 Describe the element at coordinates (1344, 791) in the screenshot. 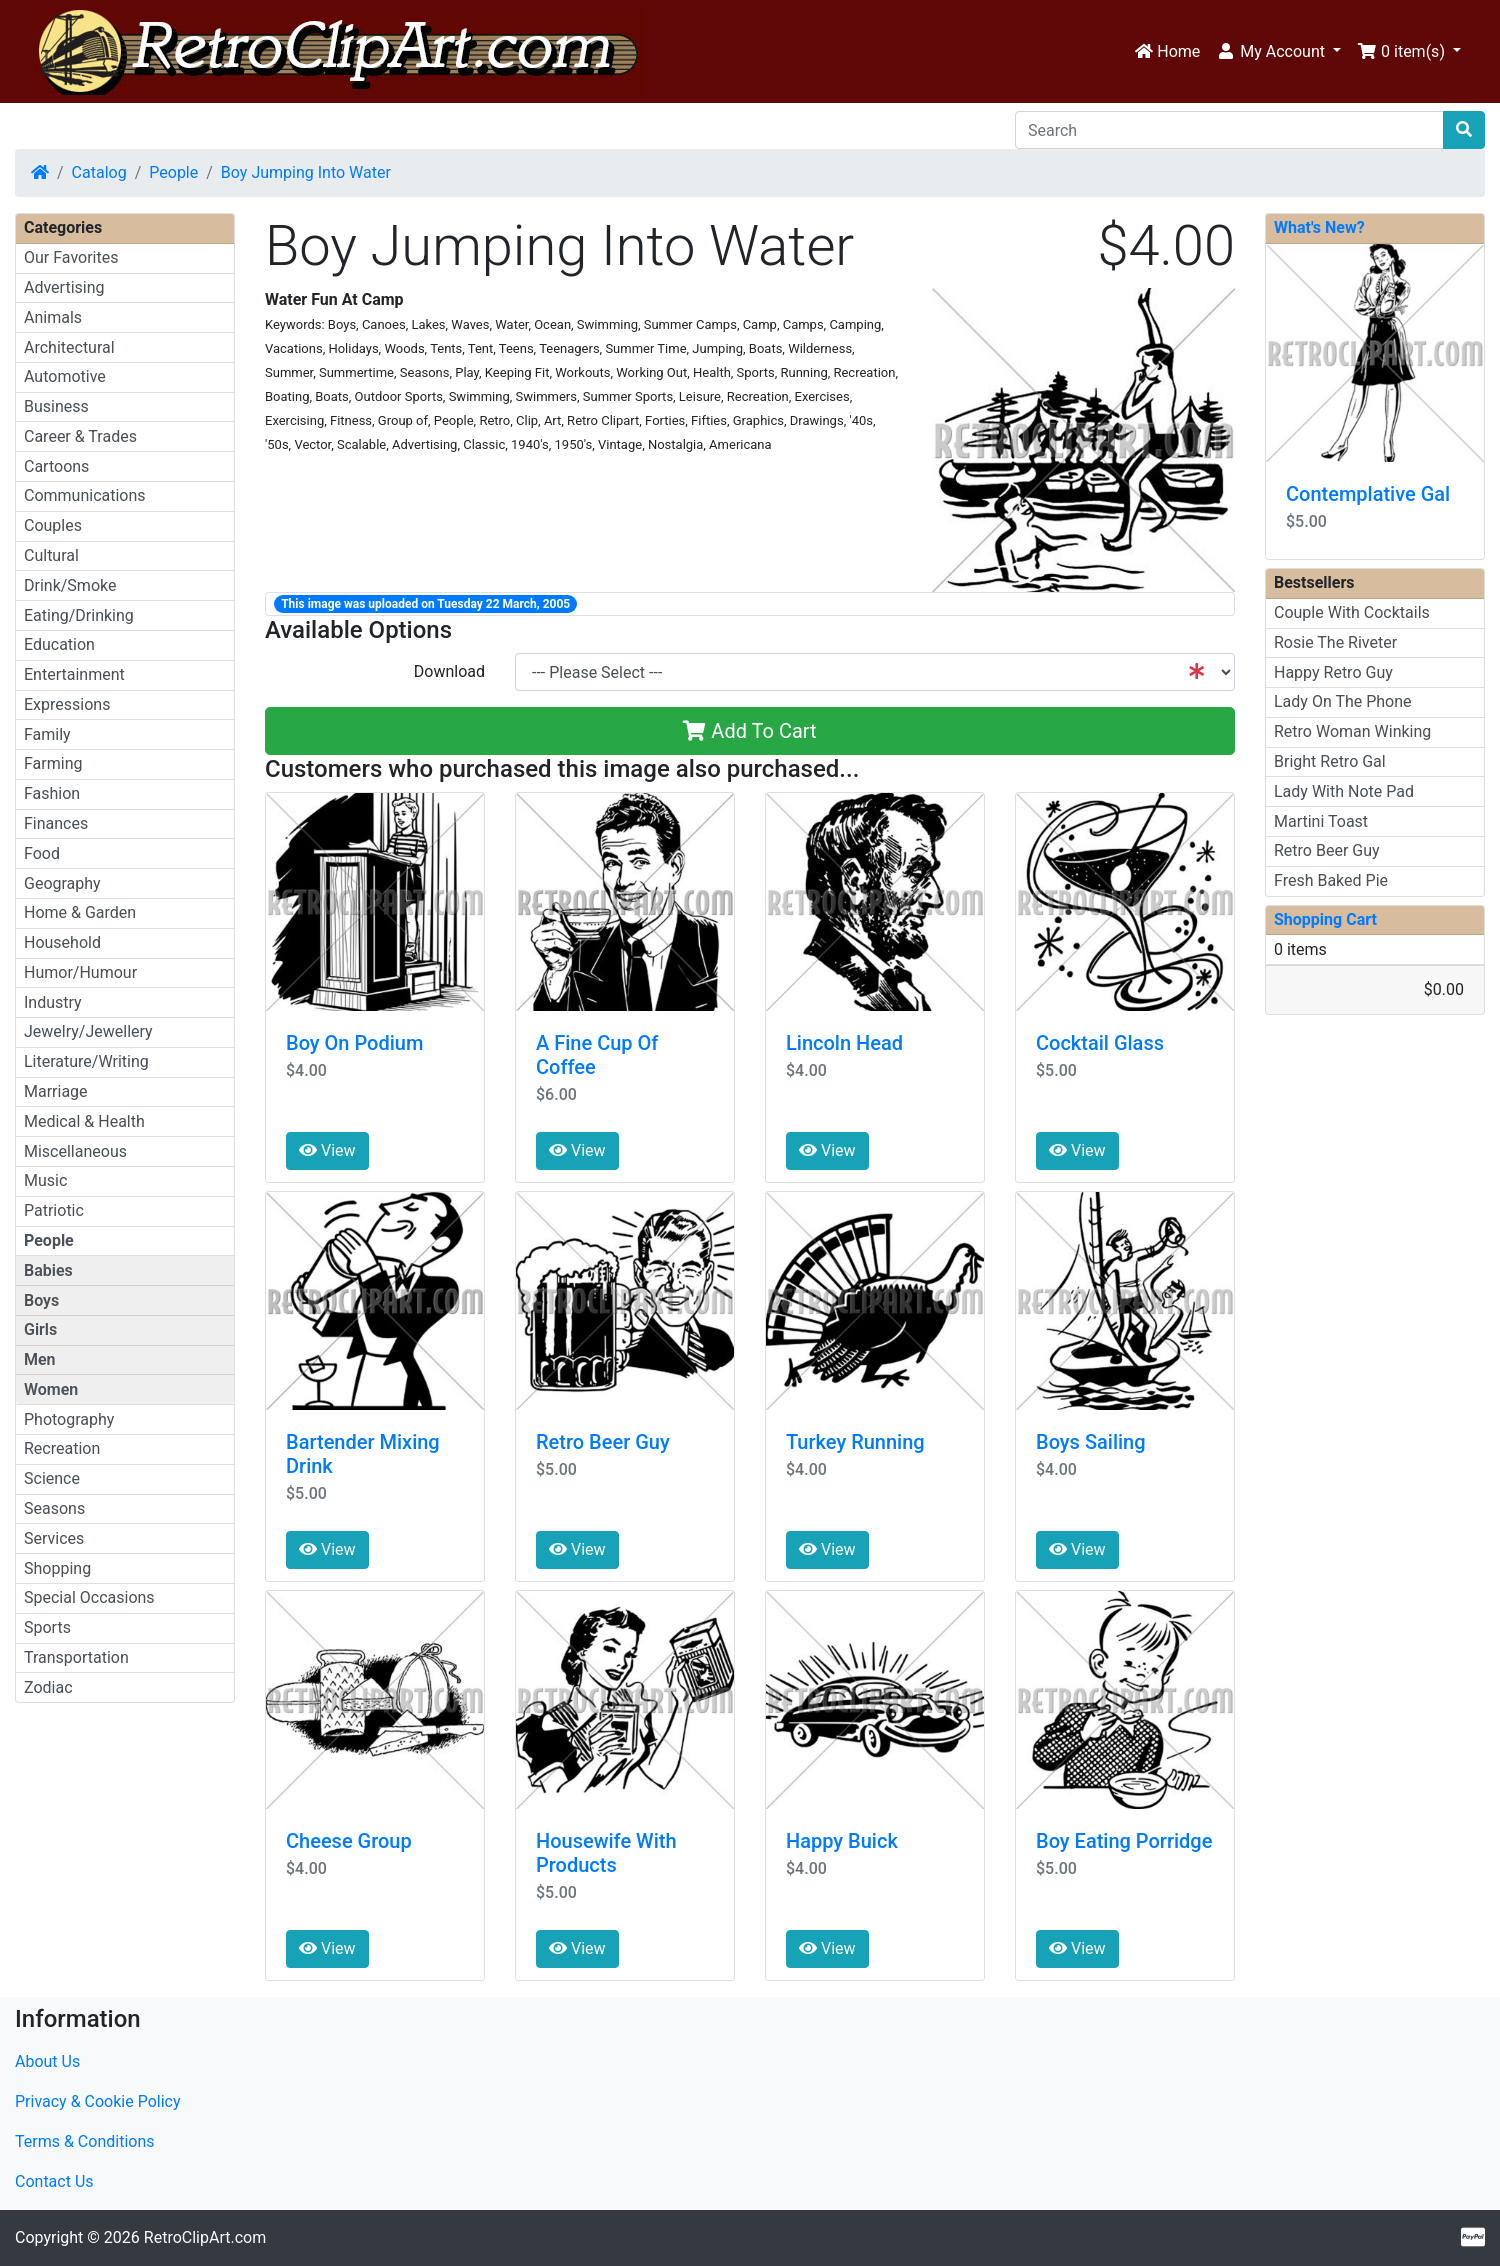

I see `Lady With Note Pad` at that location.